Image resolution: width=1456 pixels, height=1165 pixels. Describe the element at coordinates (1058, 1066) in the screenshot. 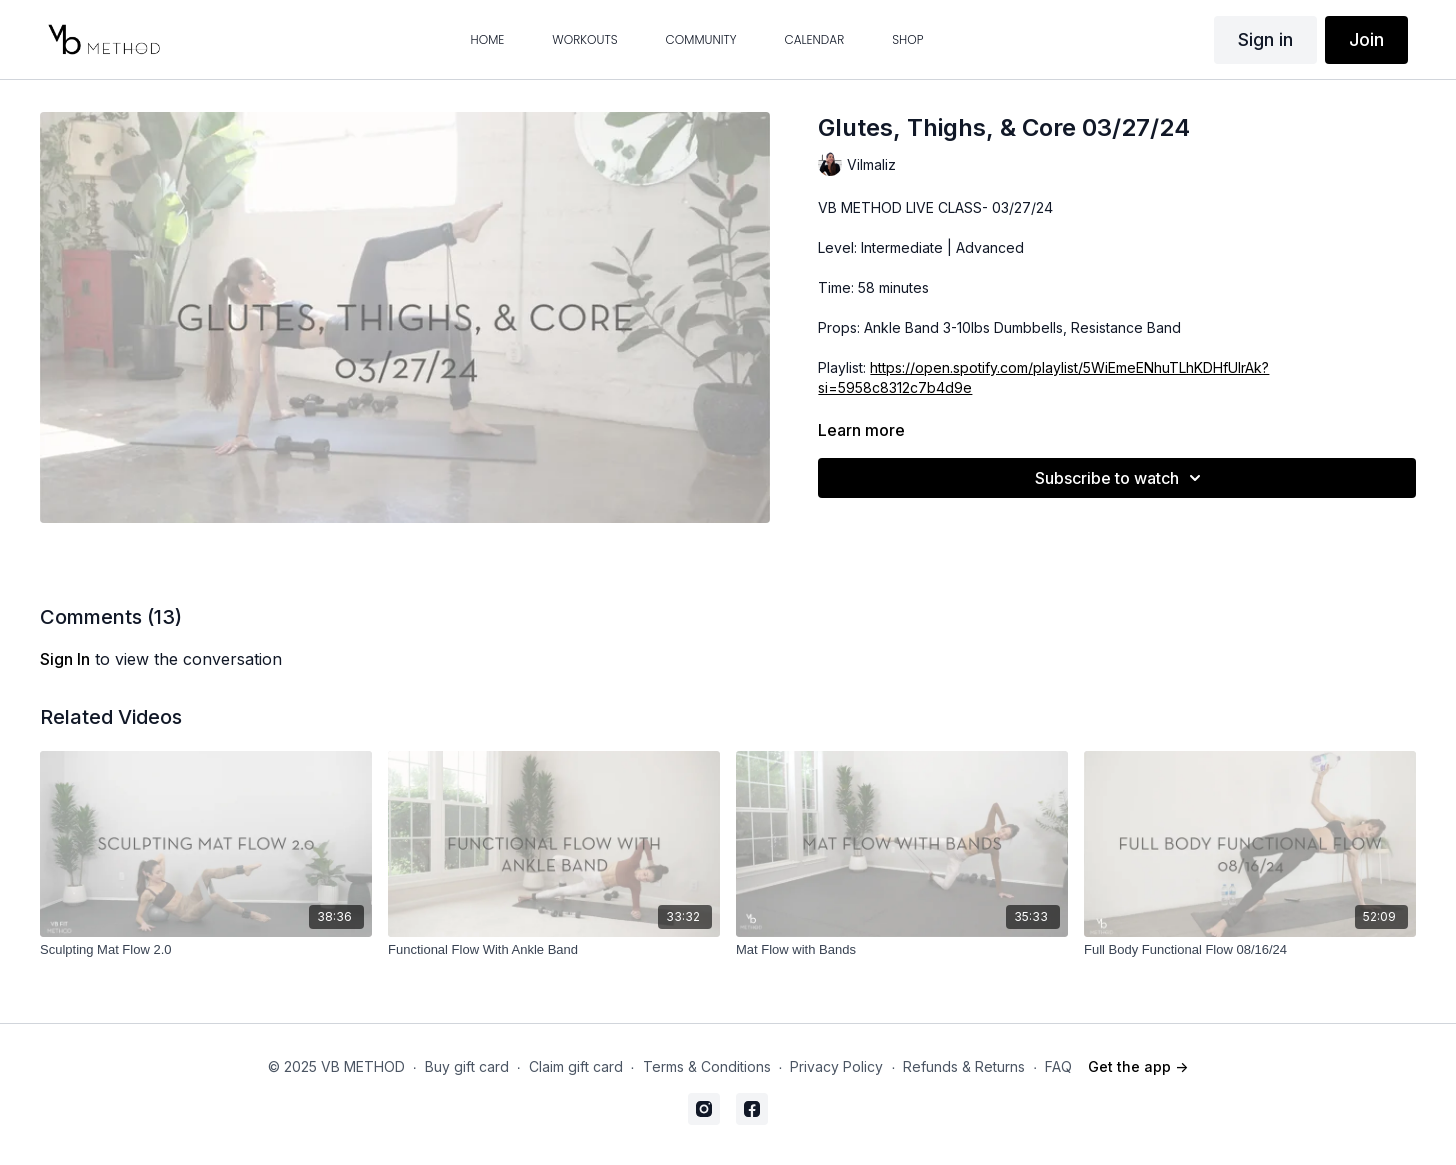

I see `FAQ` at that location.